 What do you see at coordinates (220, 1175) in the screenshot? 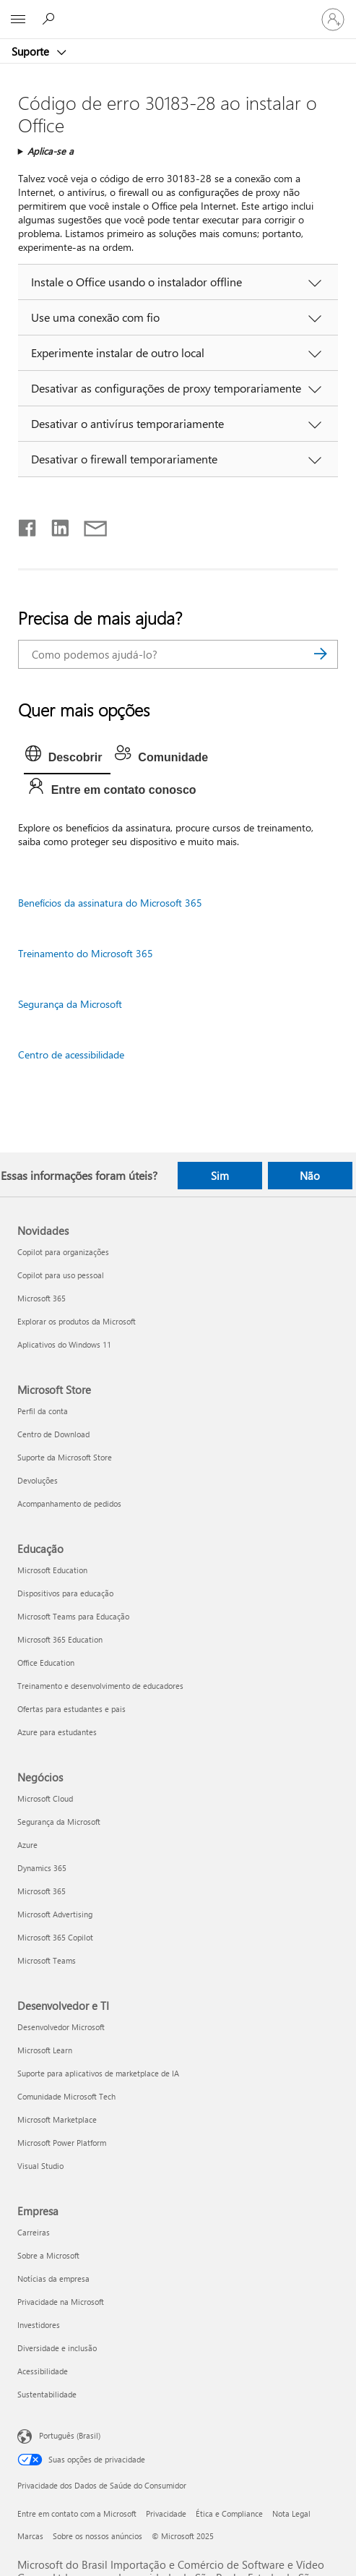
I see `Sim` at bounding box center [220, 1175].